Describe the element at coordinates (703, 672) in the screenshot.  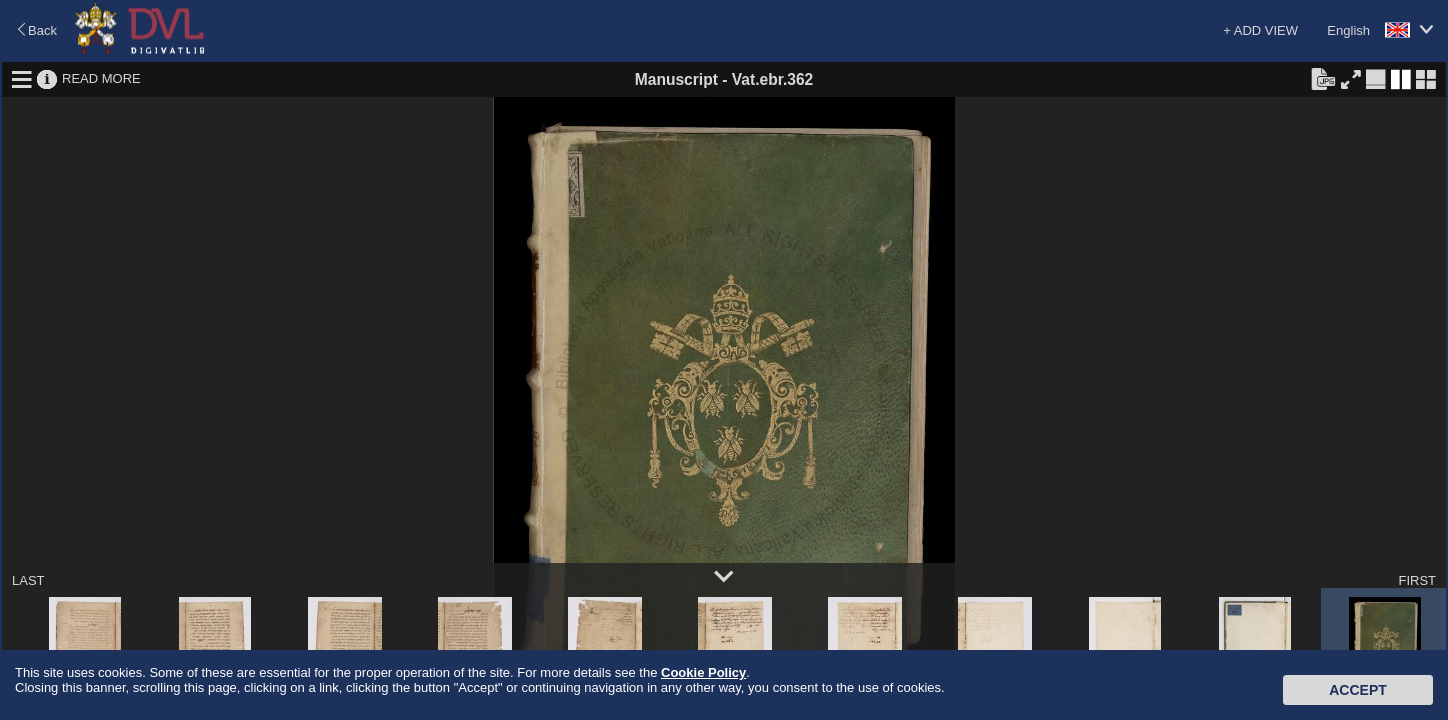
I see `Cookie Policy` at that location.